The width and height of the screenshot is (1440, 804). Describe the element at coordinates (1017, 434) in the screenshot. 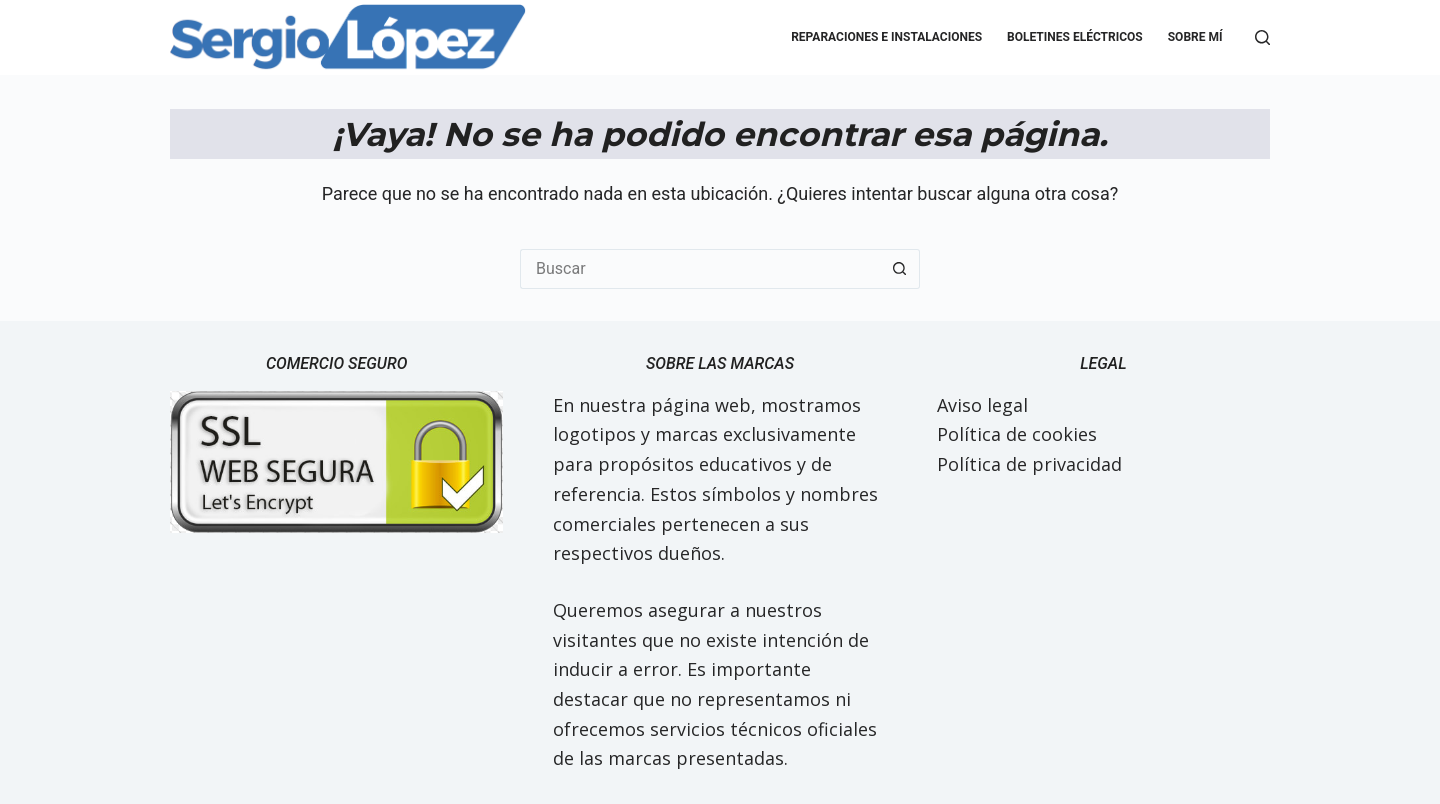

I see `Política de cookies` at that location.